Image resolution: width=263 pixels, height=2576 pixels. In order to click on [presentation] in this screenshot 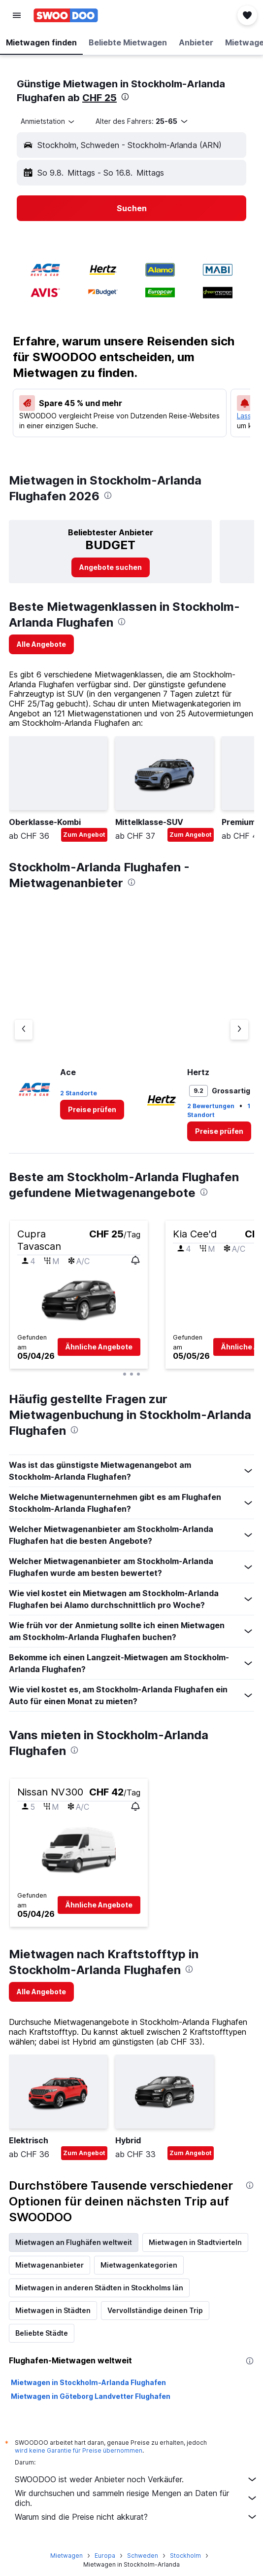, I will do `click(125, 96)`.